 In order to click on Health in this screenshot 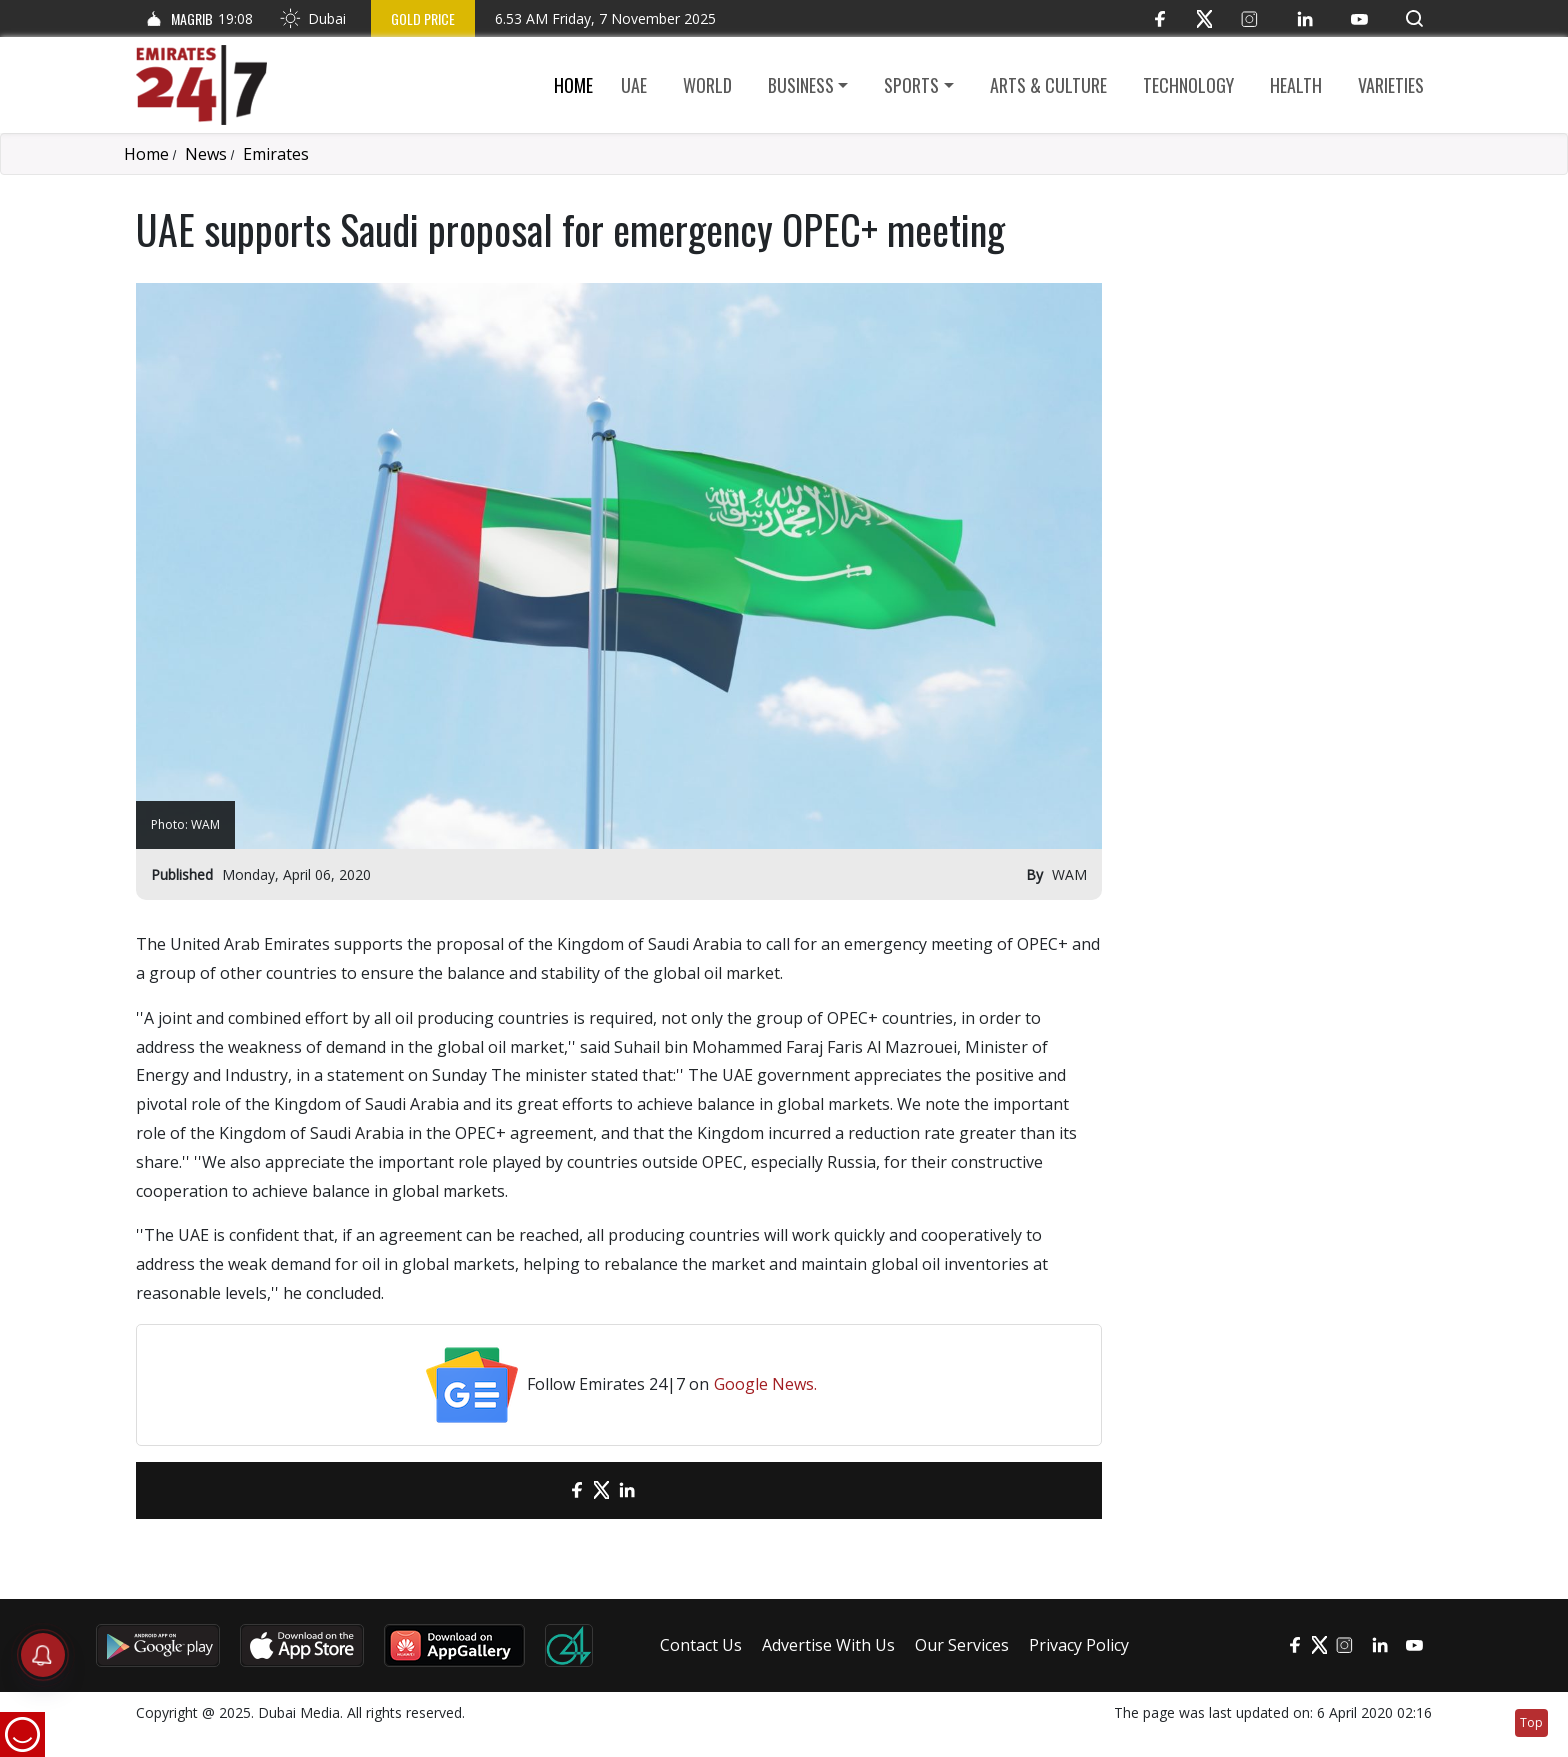, I will do `click(1296, 85)`.